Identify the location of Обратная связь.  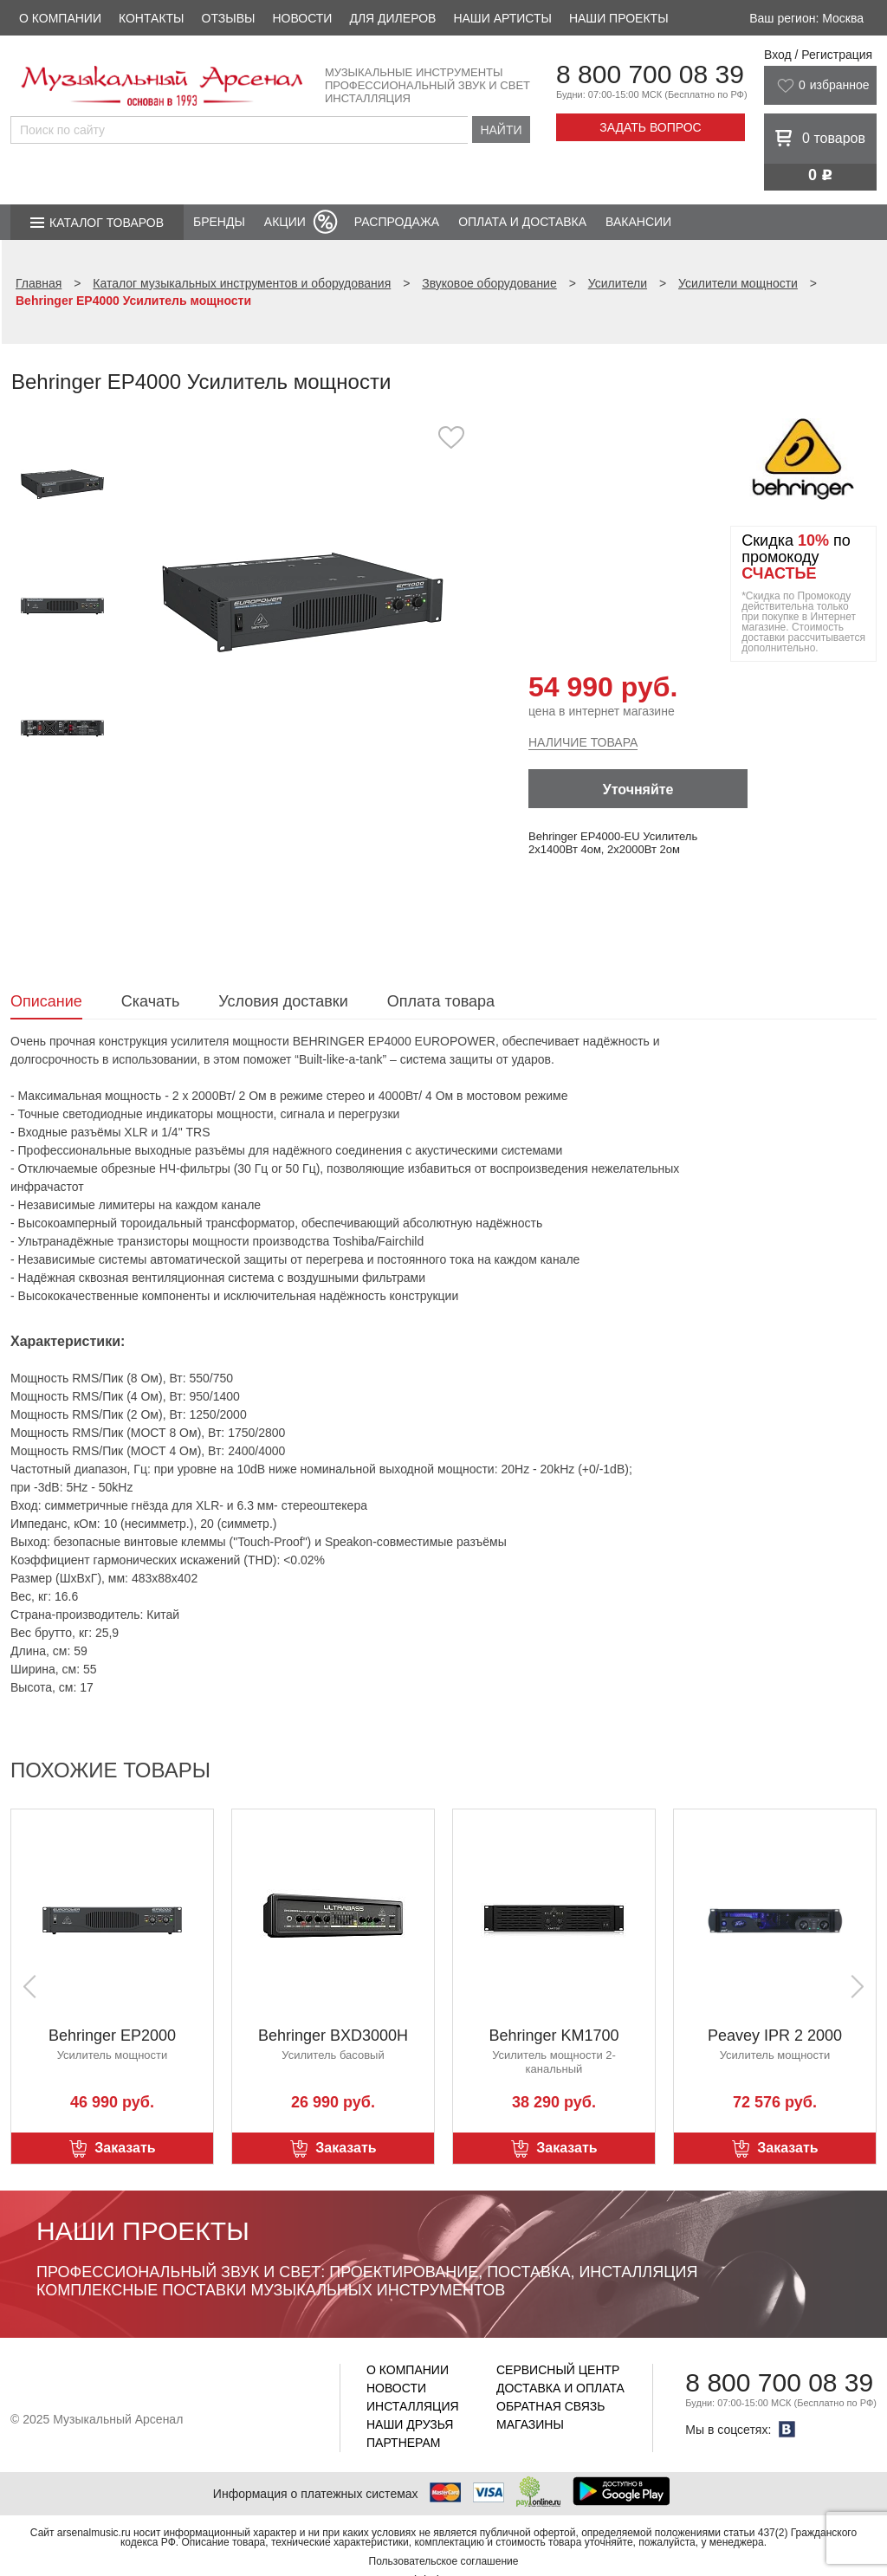
(550, 2406).